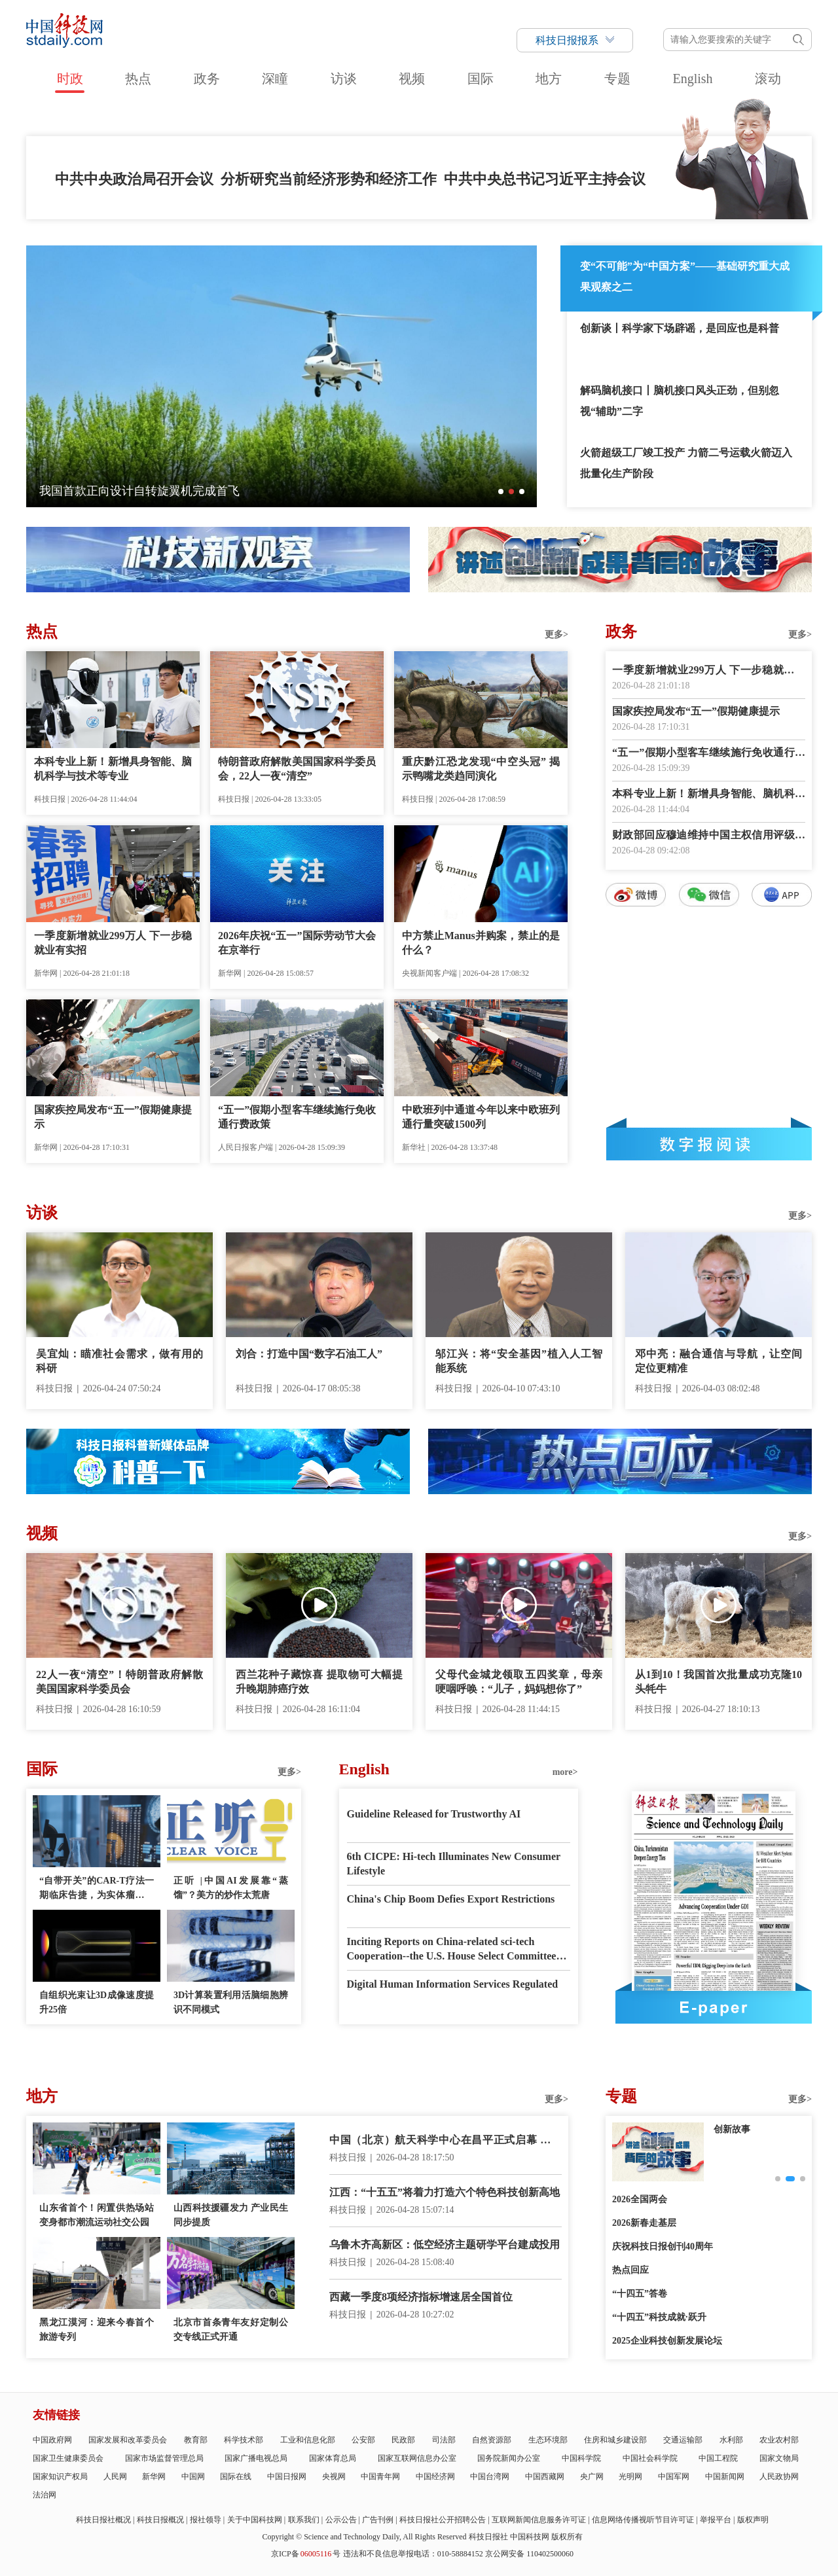 The height and width of the screenshot is (2576, 838). Describe the element at coordinates (779, 2439) in the screenshot. I see `农业农村部` at that location.